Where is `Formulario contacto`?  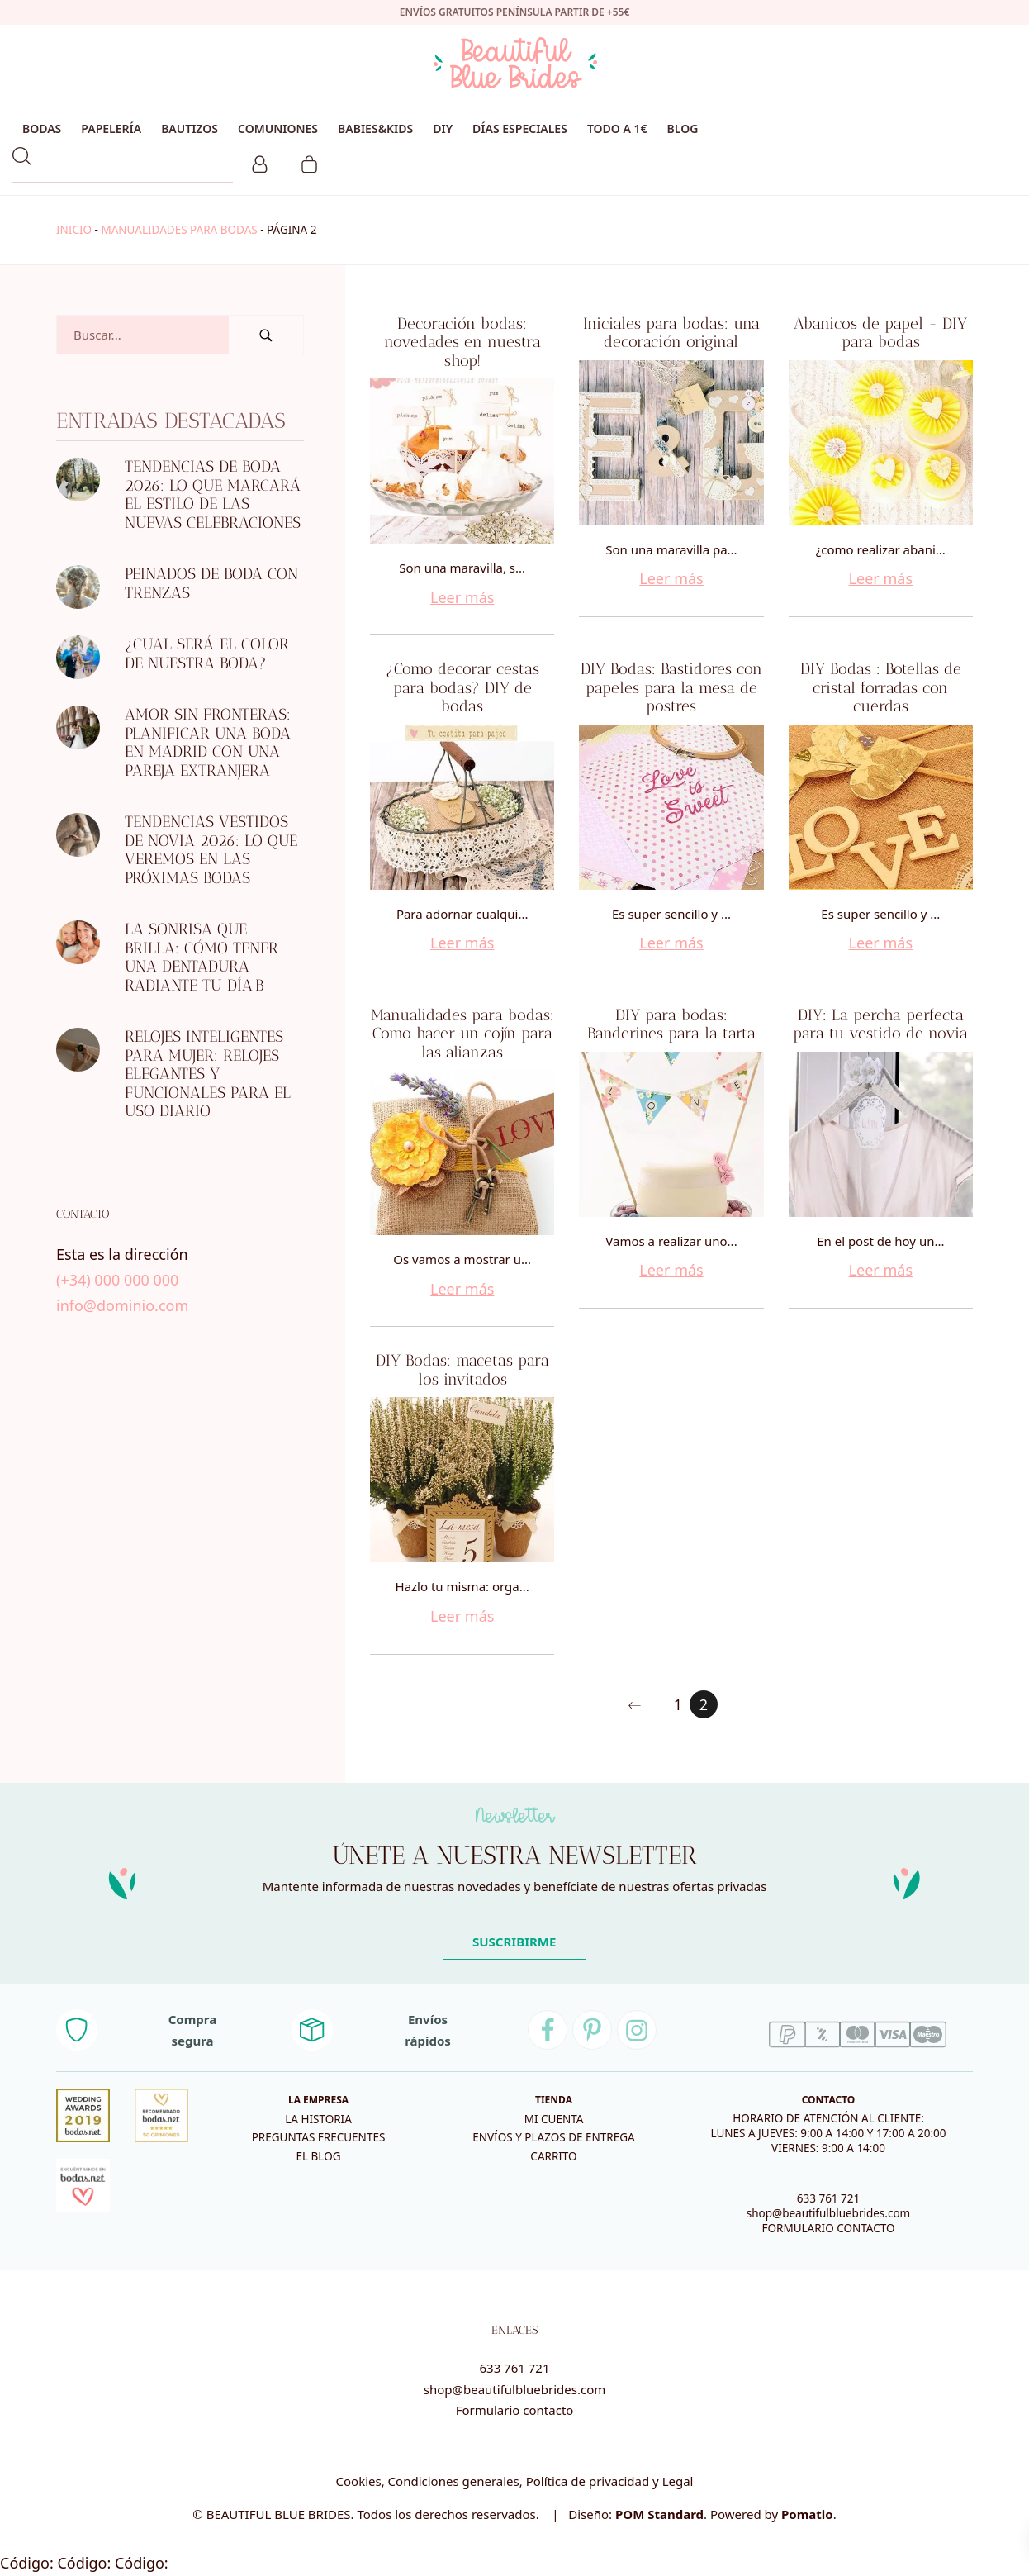
Formulario contacto is located at coordinates (515, 2410).